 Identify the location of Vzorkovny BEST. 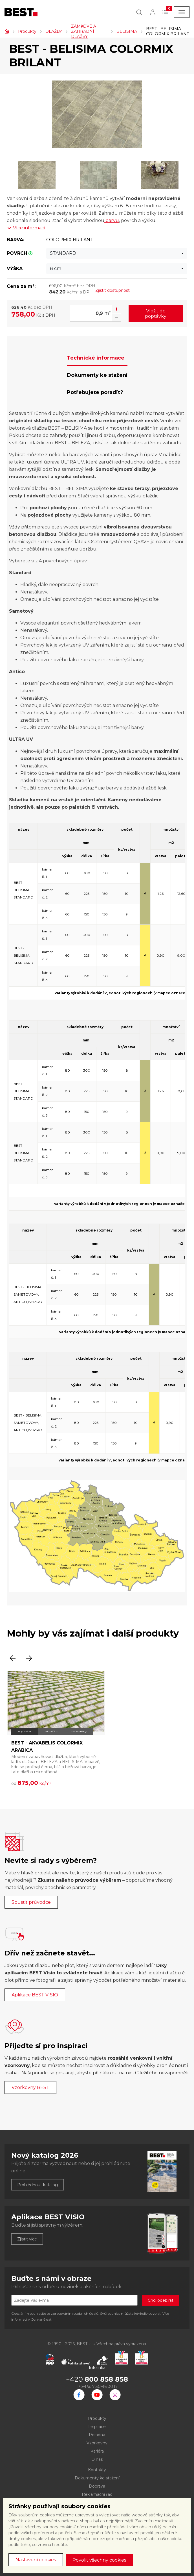
(30, 2087).